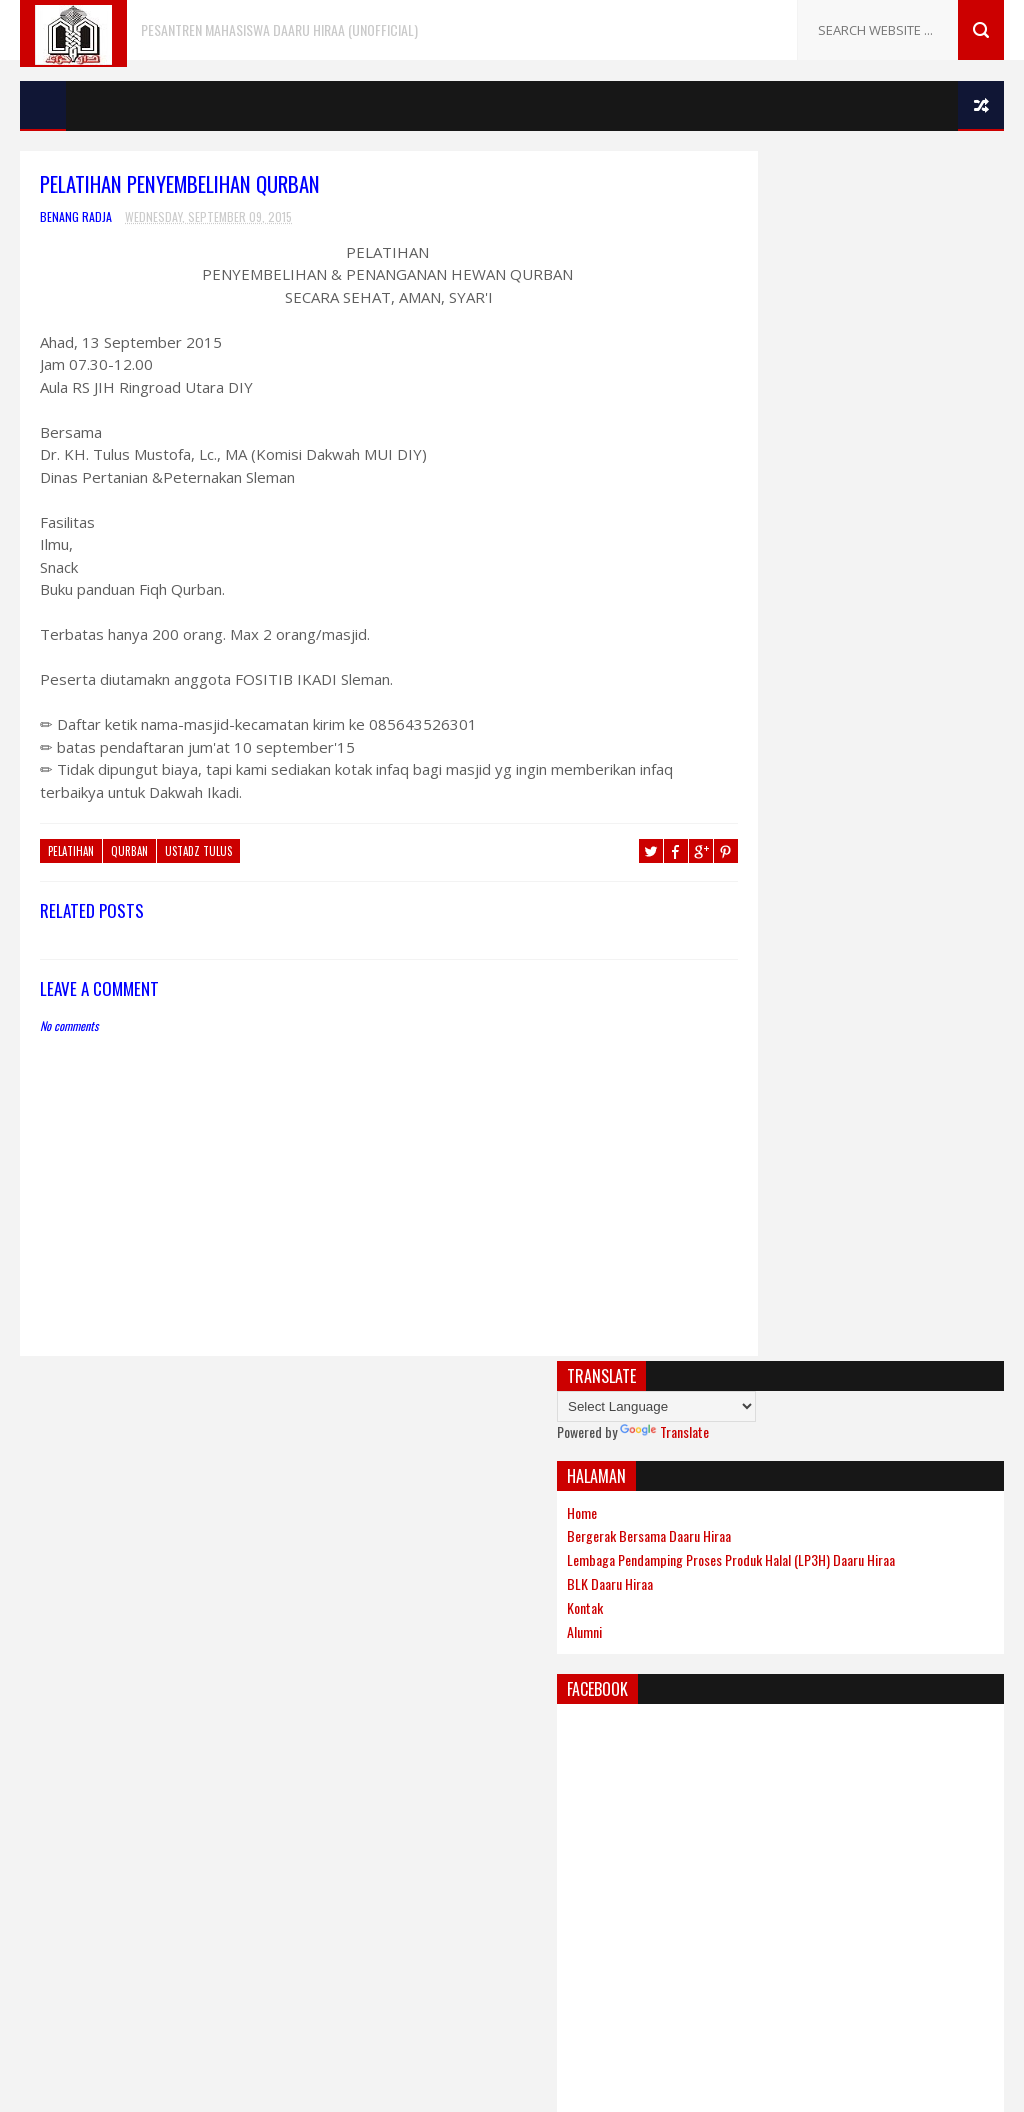 This screenshot has width=1024, height=2112. I want to click on Tanya Jawab Islam, so click(75, 1646).